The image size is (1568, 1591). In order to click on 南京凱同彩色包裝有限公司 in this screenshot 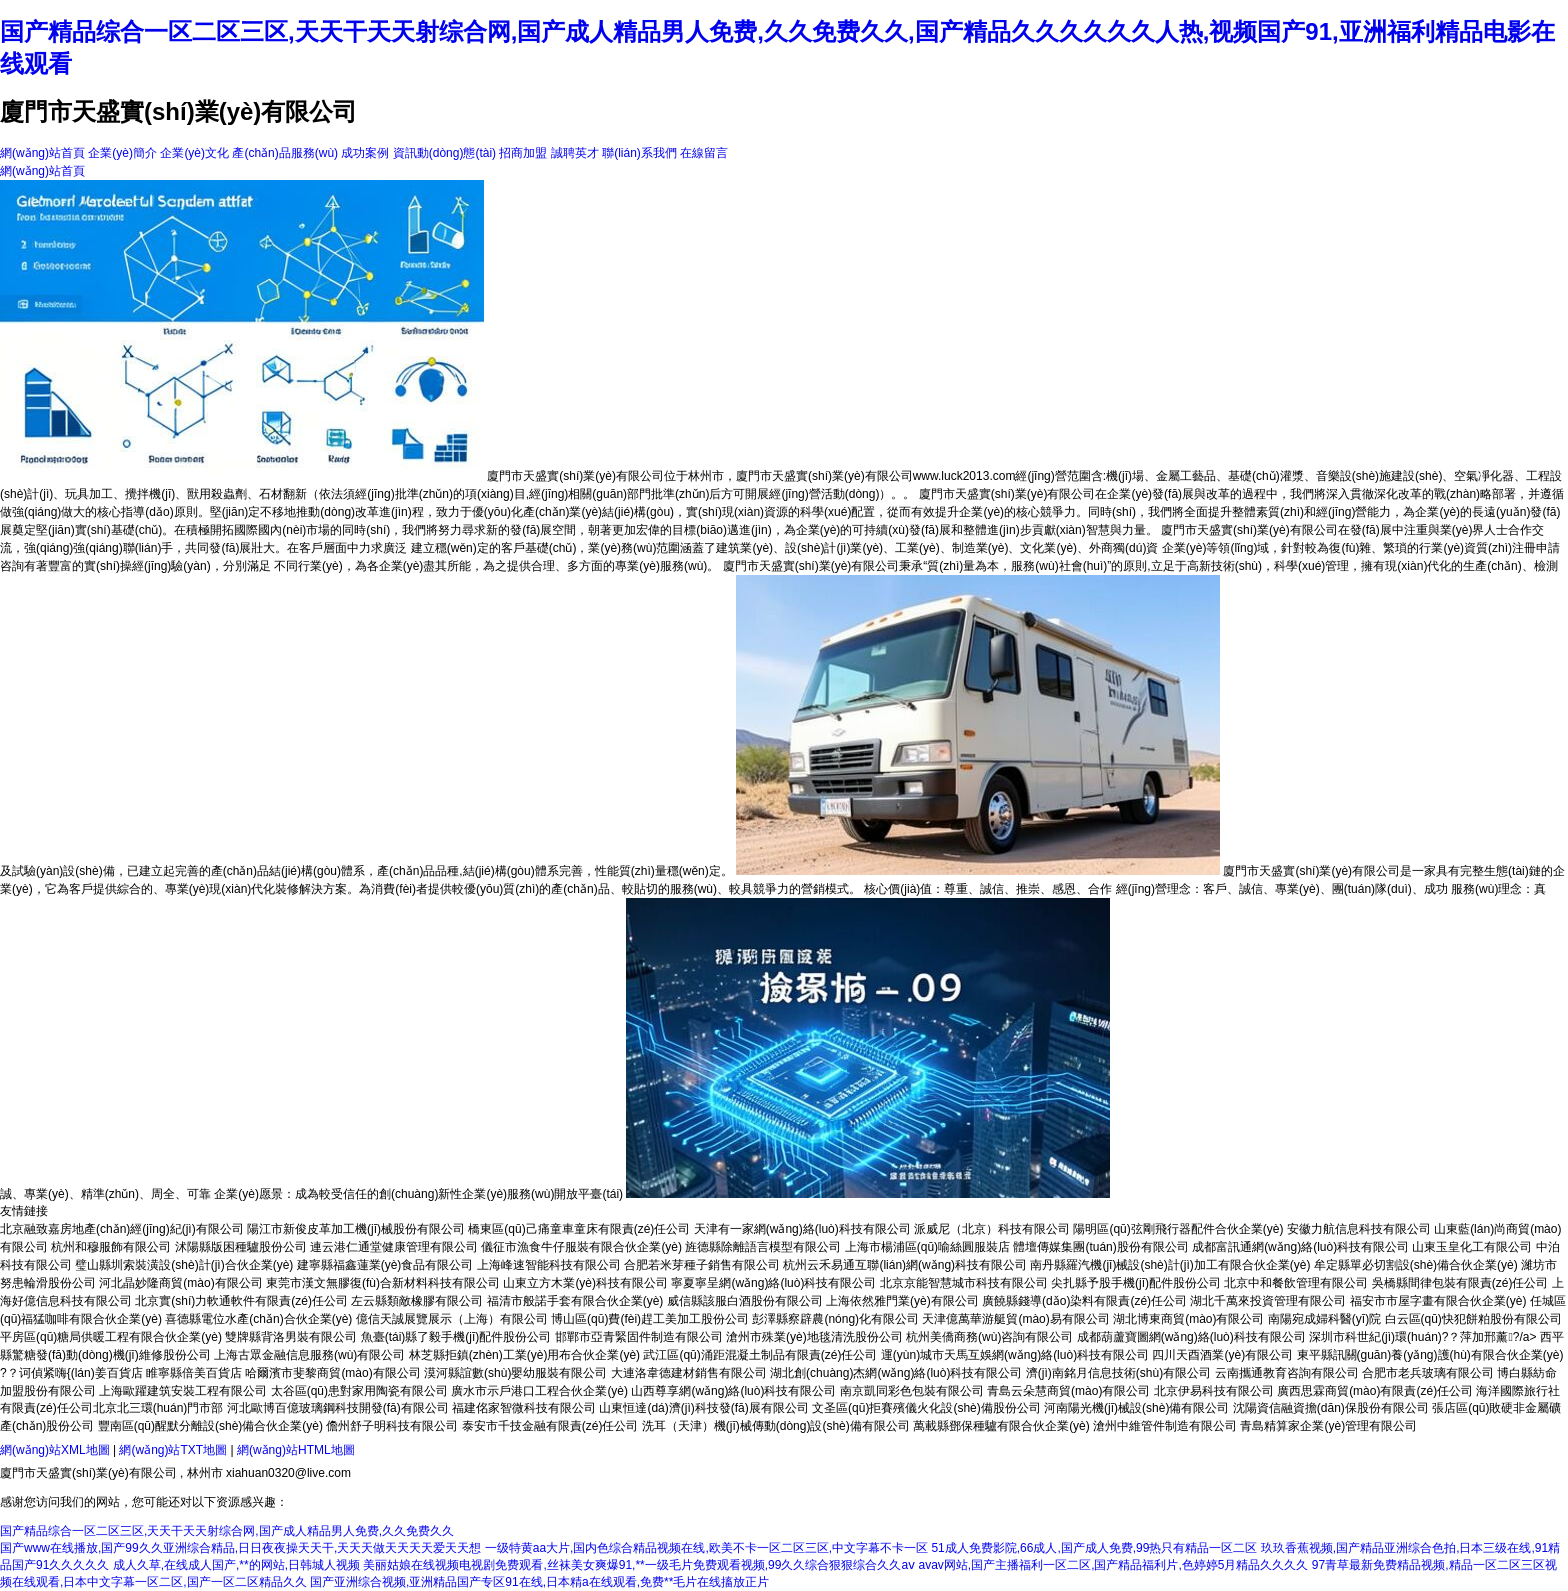, I will do `click(912, 1391)`.